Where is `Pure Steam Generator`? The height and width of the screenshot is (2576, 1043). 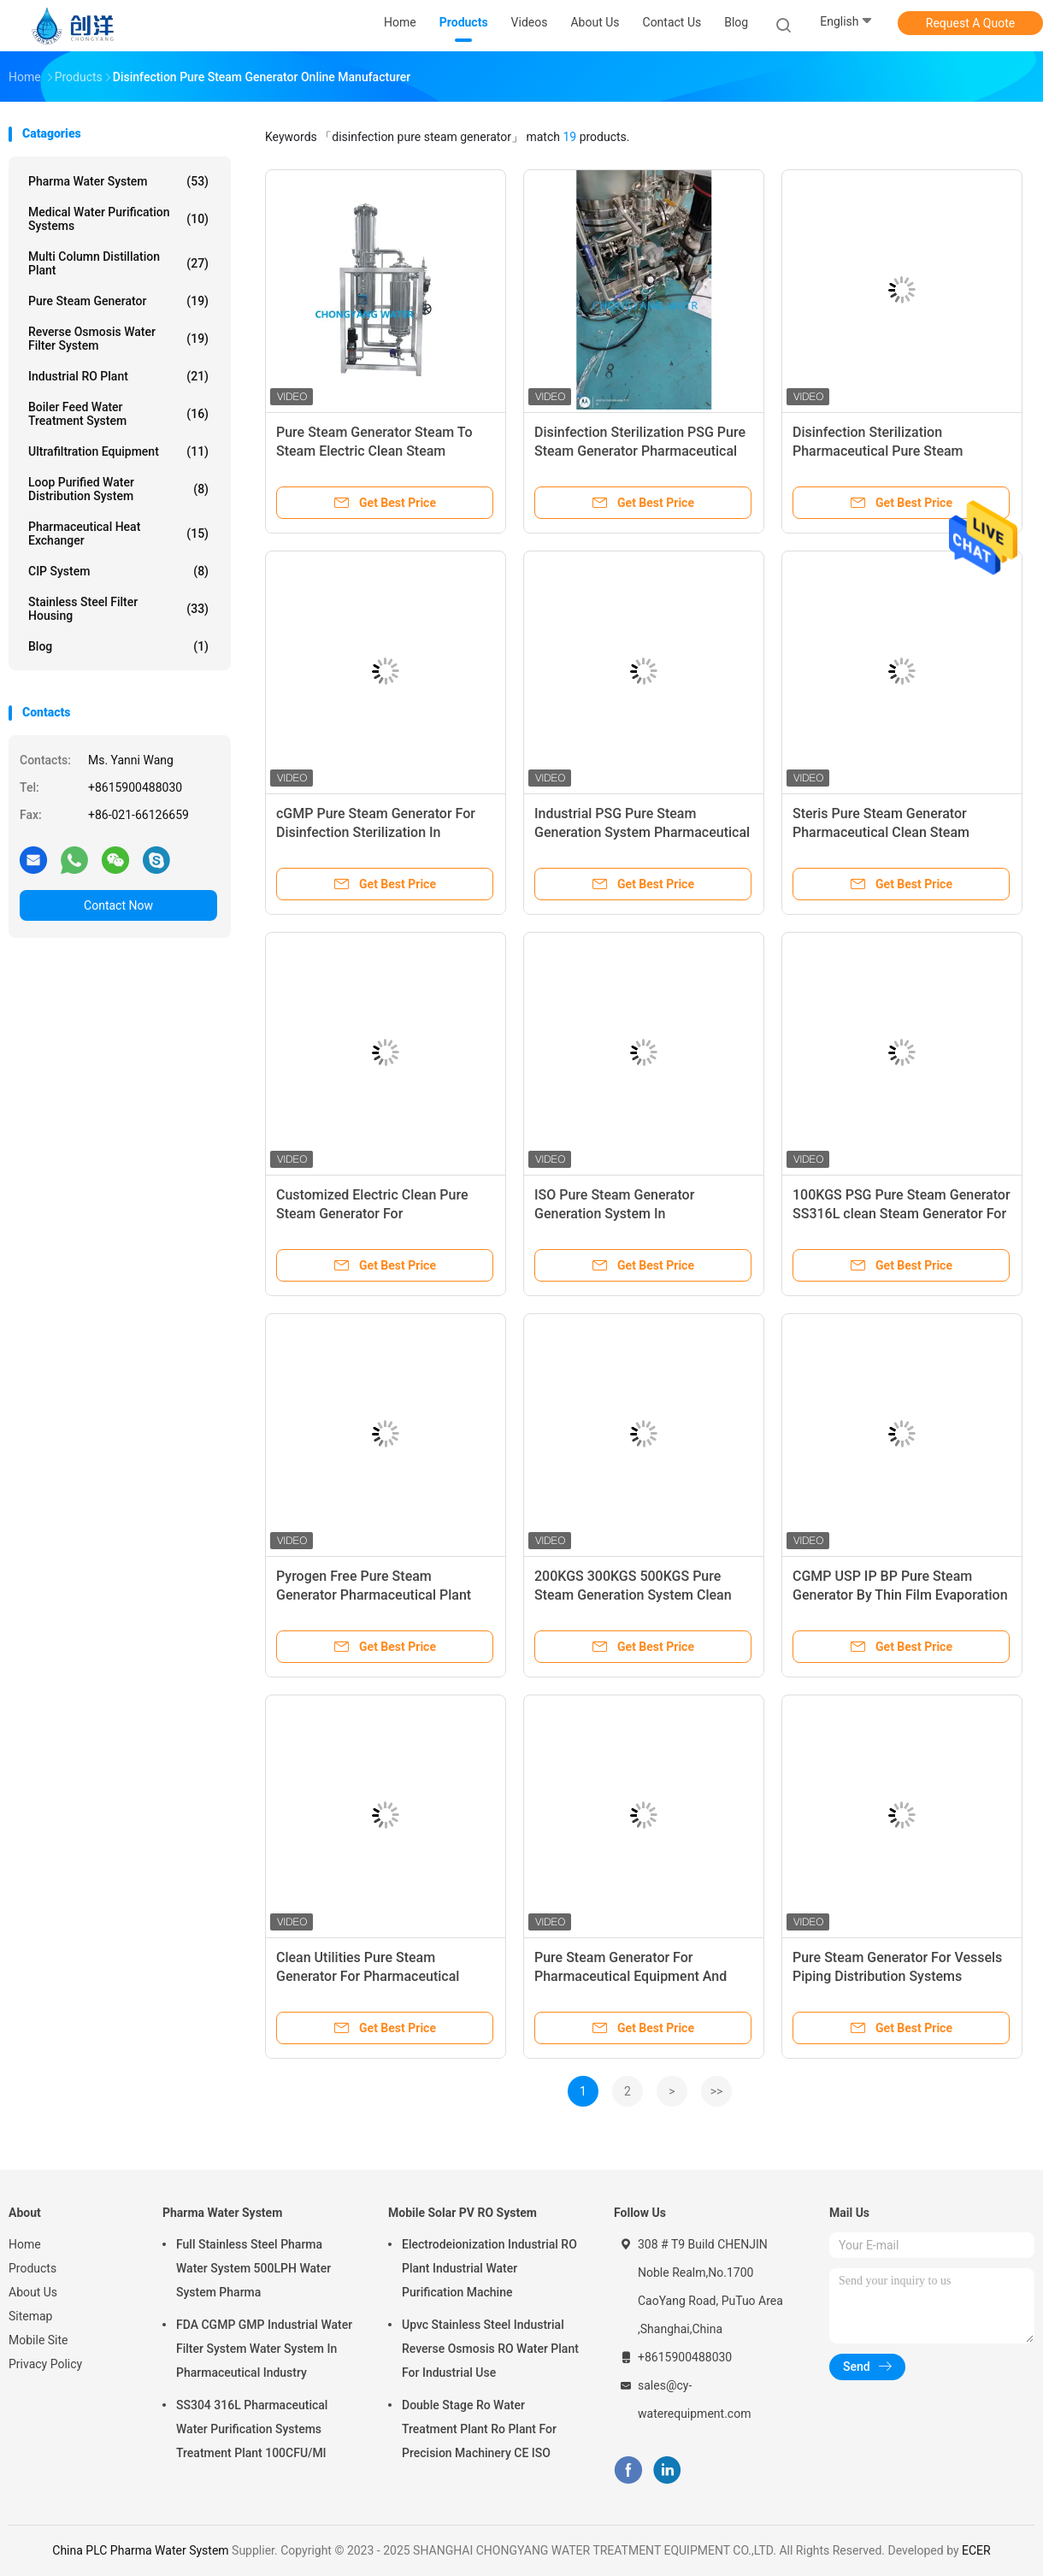
Pure Steam Generator is located at coordinates (118, 300).